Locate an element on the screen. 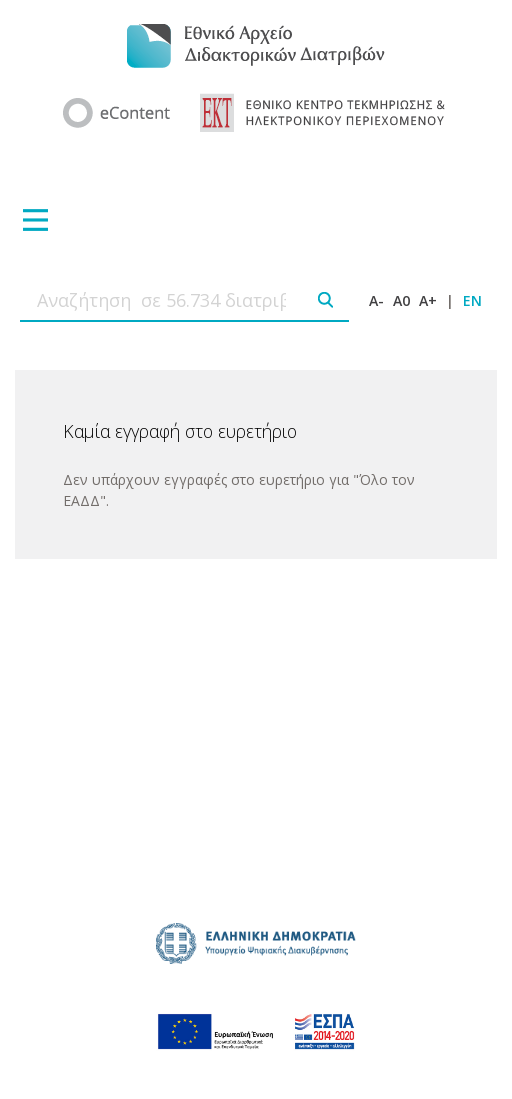 The width and height of the screenshot is (512, 1099). A0 is located at coordinates (401, 300).